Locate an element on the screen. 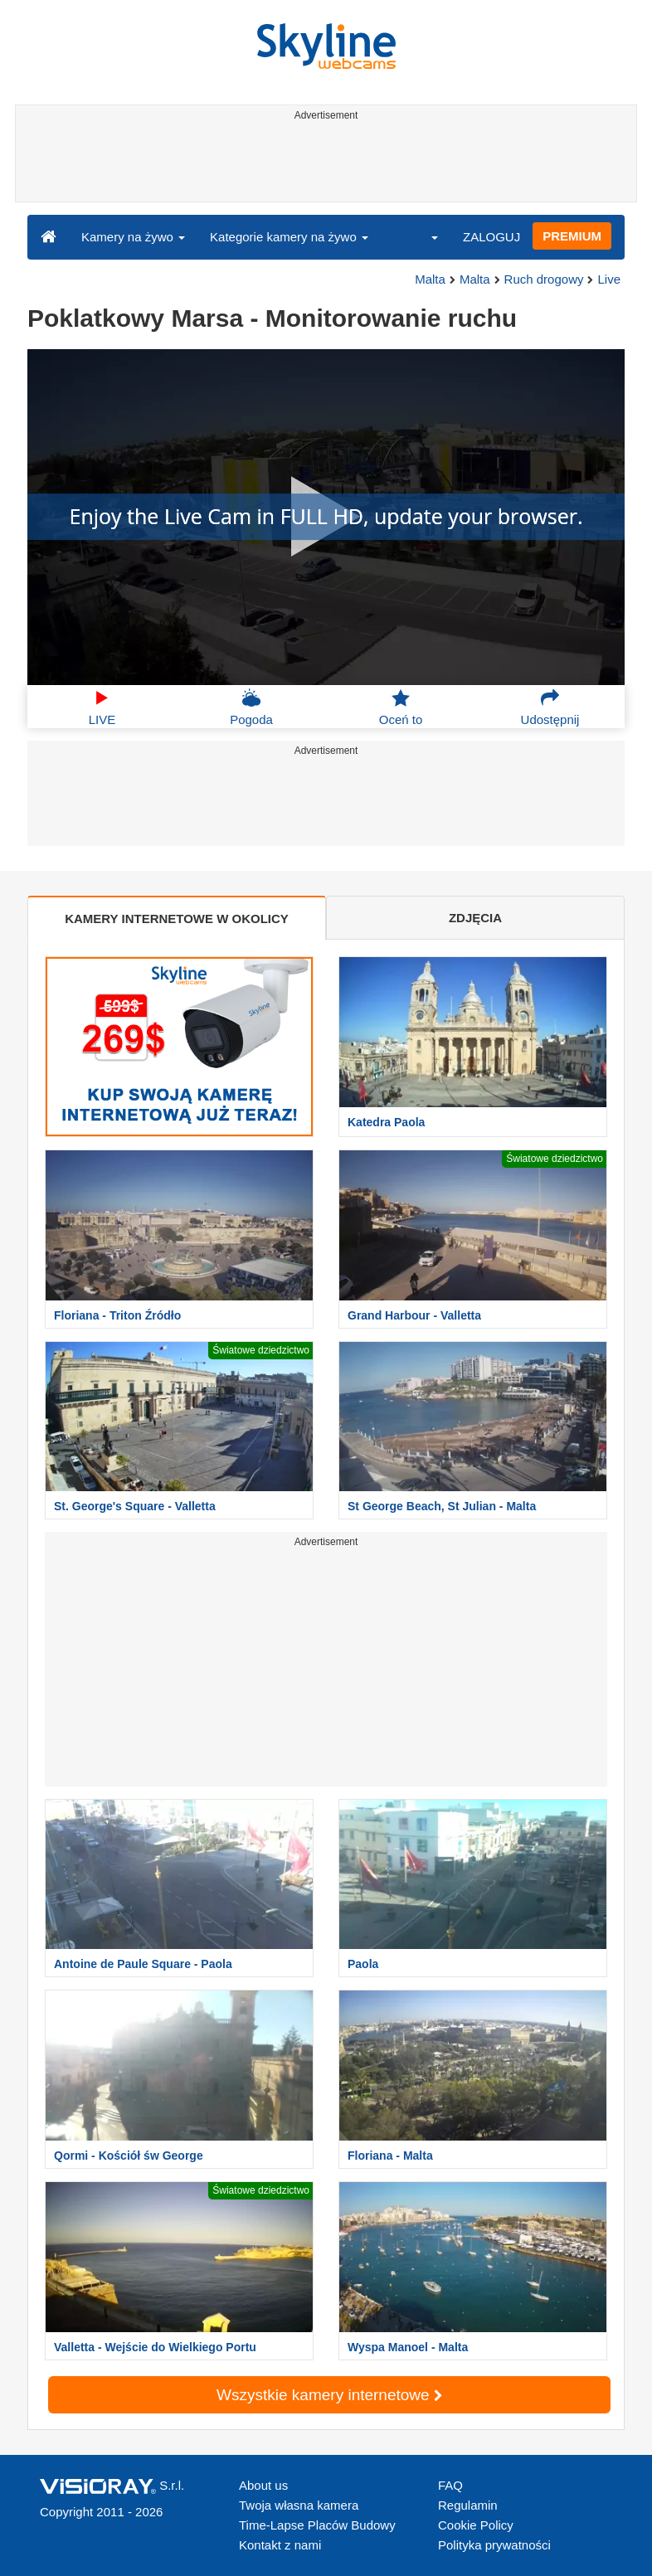  Oceń to [button] is located at coordinates (401, 707).